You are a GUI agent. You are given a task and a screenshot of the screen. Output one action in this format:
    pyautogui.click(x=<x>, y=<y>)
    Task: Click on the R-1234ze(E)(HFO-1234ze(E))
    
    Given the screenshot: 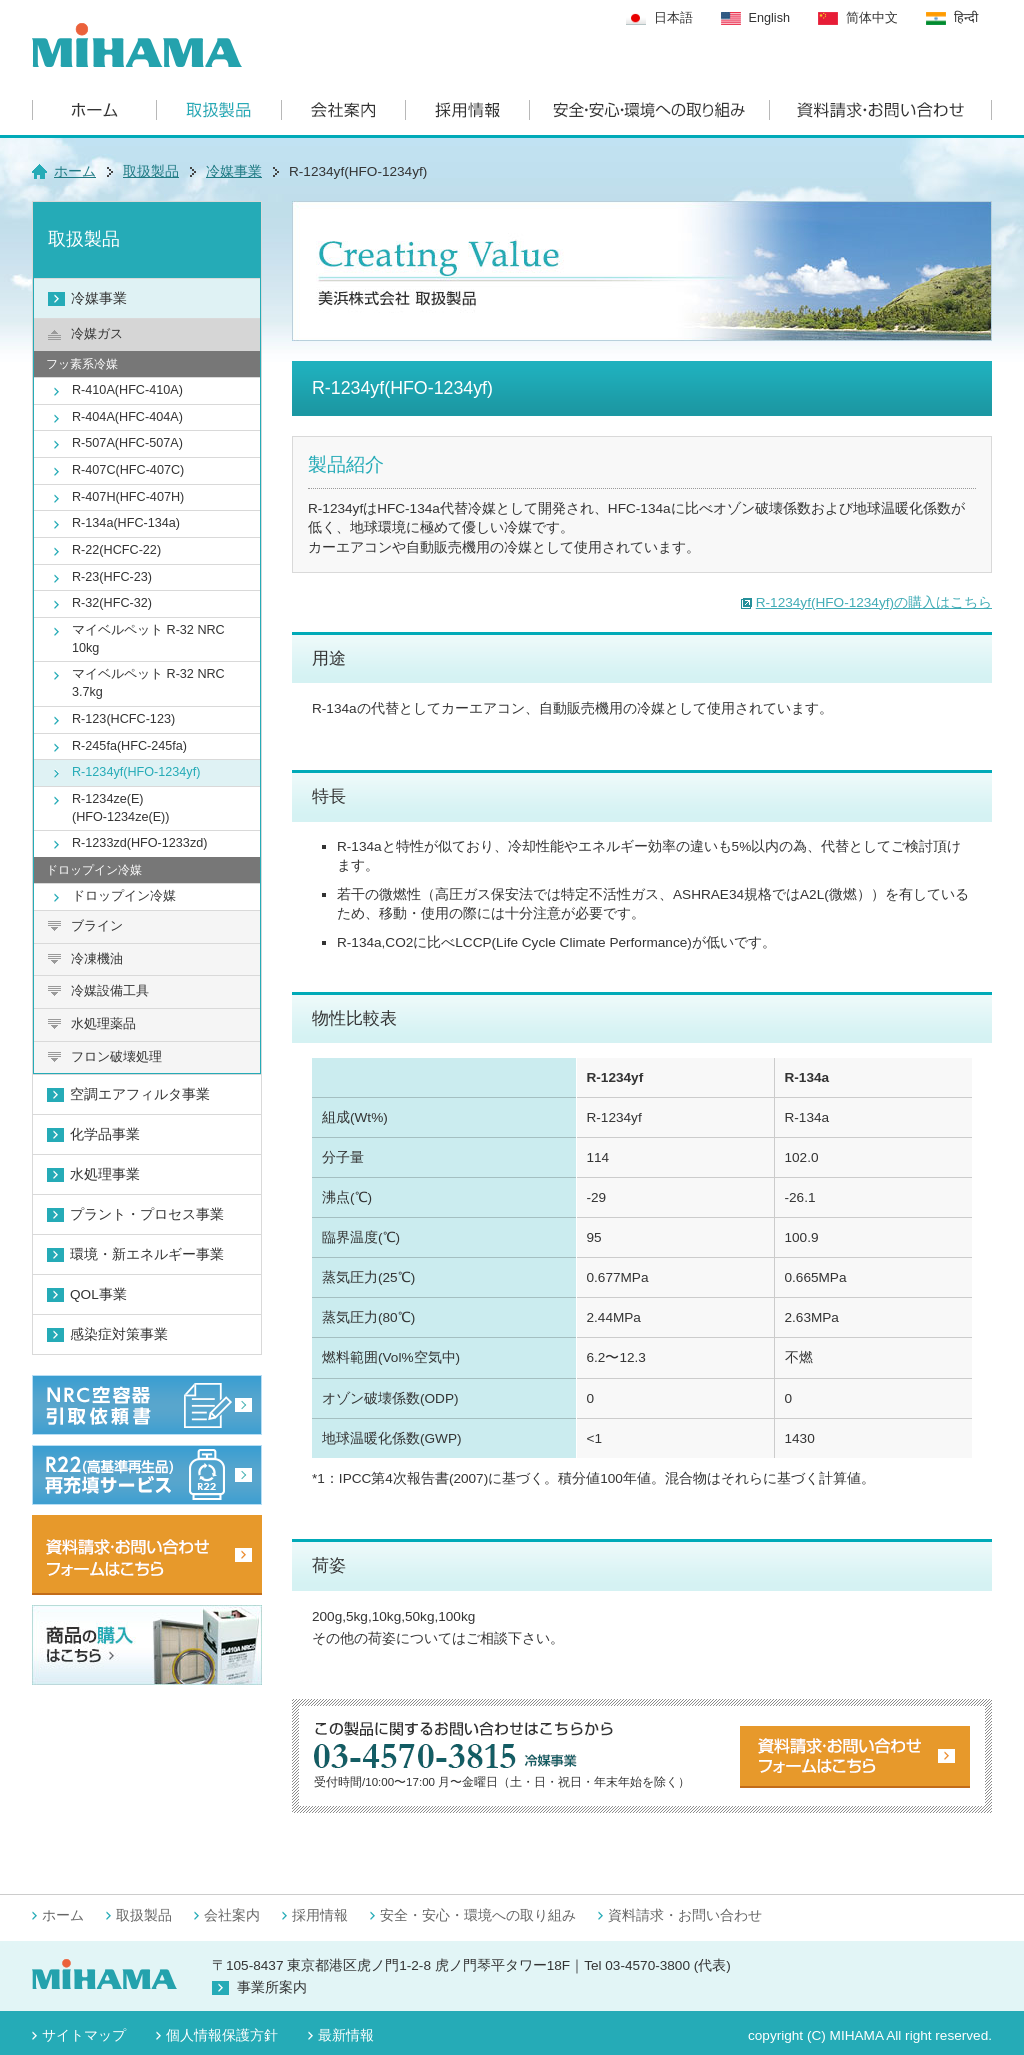 What is the action you would take?
    pyautogui.click(x=121, y=808)
    